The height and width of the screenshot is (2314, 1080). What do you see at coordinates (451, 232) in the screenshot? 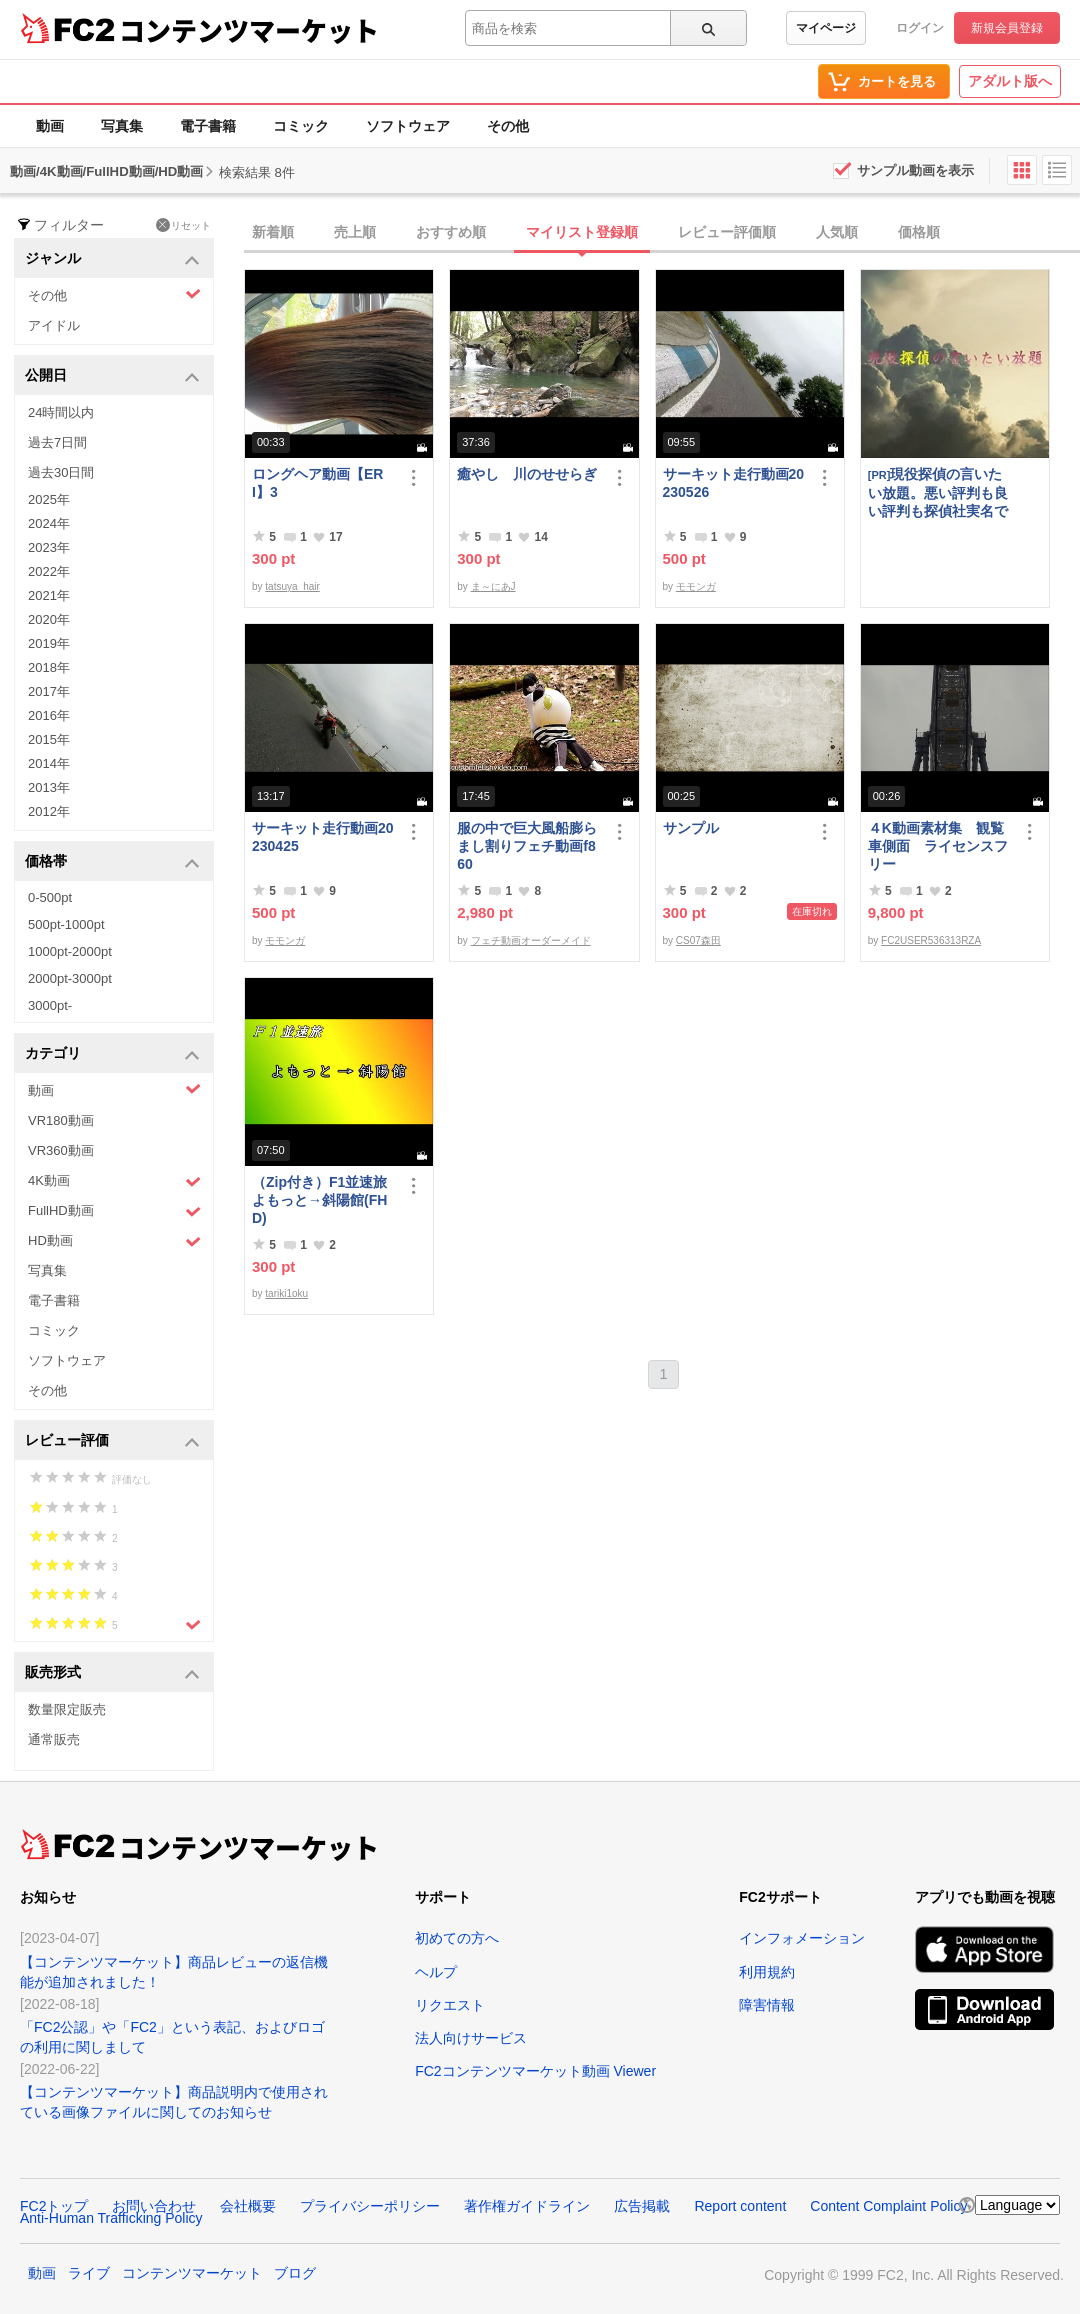
I see `おすすめ順` at bounding box center [451, 232].